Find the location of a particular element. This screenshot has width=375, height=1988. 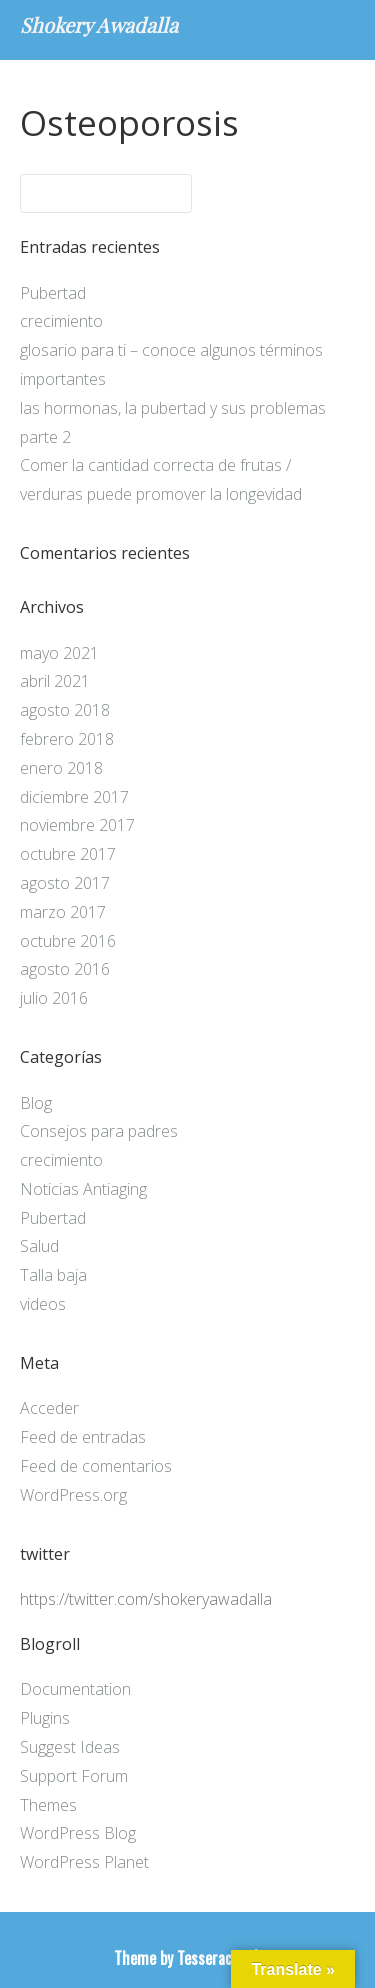

Themes is located at coordinates (48, 1805).